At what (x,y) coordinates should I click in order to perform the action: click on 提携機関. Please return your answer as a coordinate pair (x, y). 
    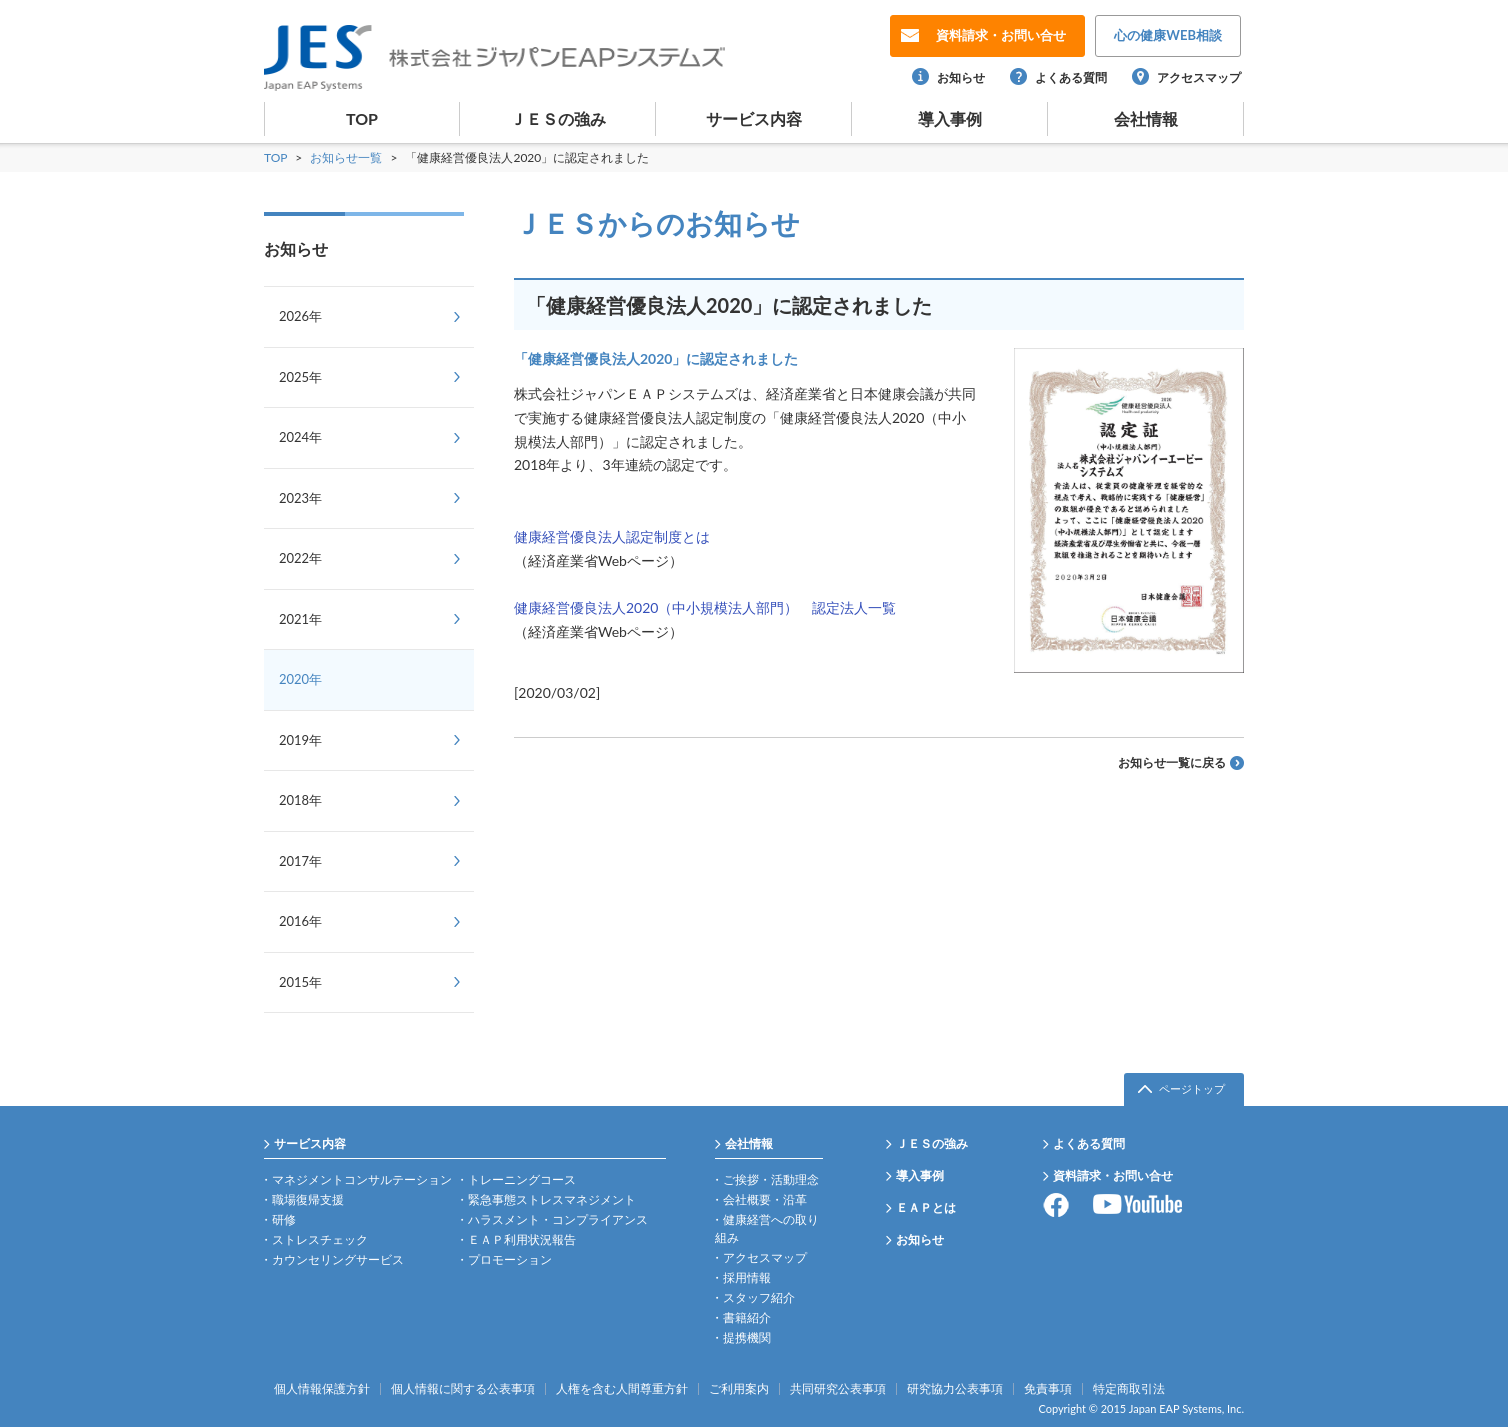
    Looking at the image, I should click on (747, 1337).